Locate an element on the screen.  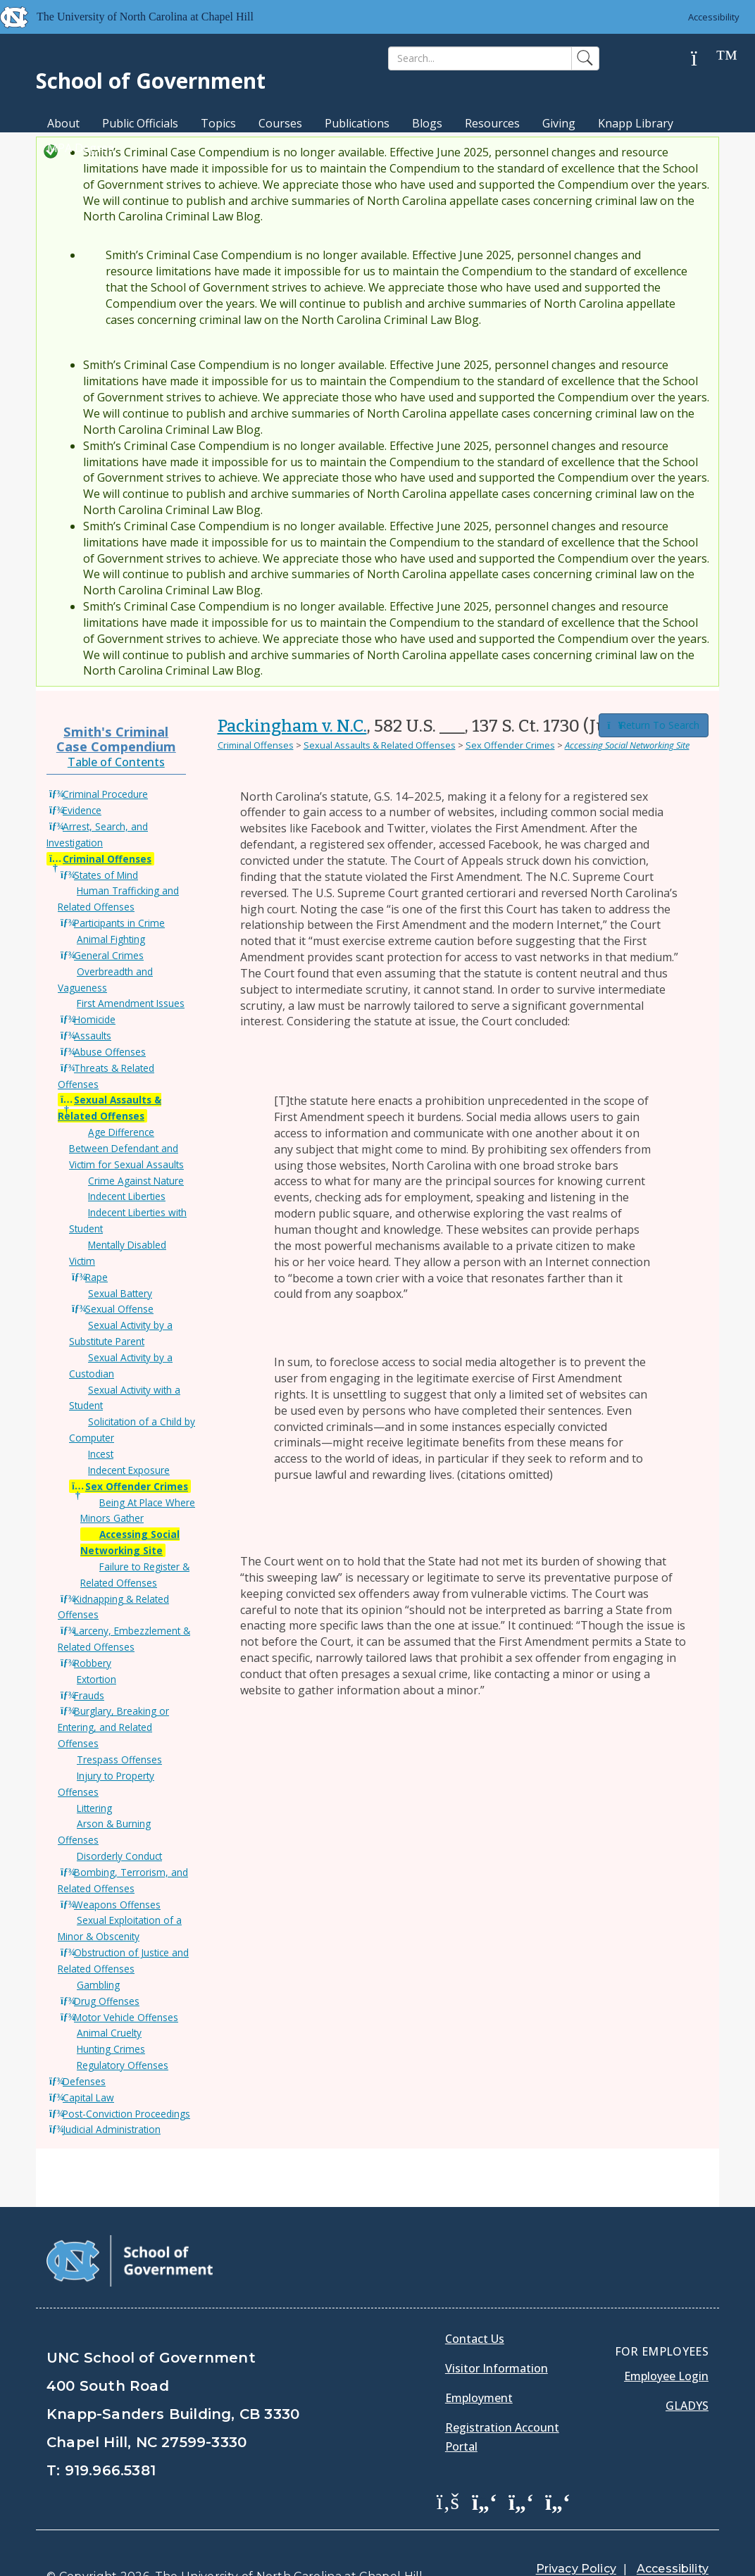
Frauds is located at coordinates (89, 1695).